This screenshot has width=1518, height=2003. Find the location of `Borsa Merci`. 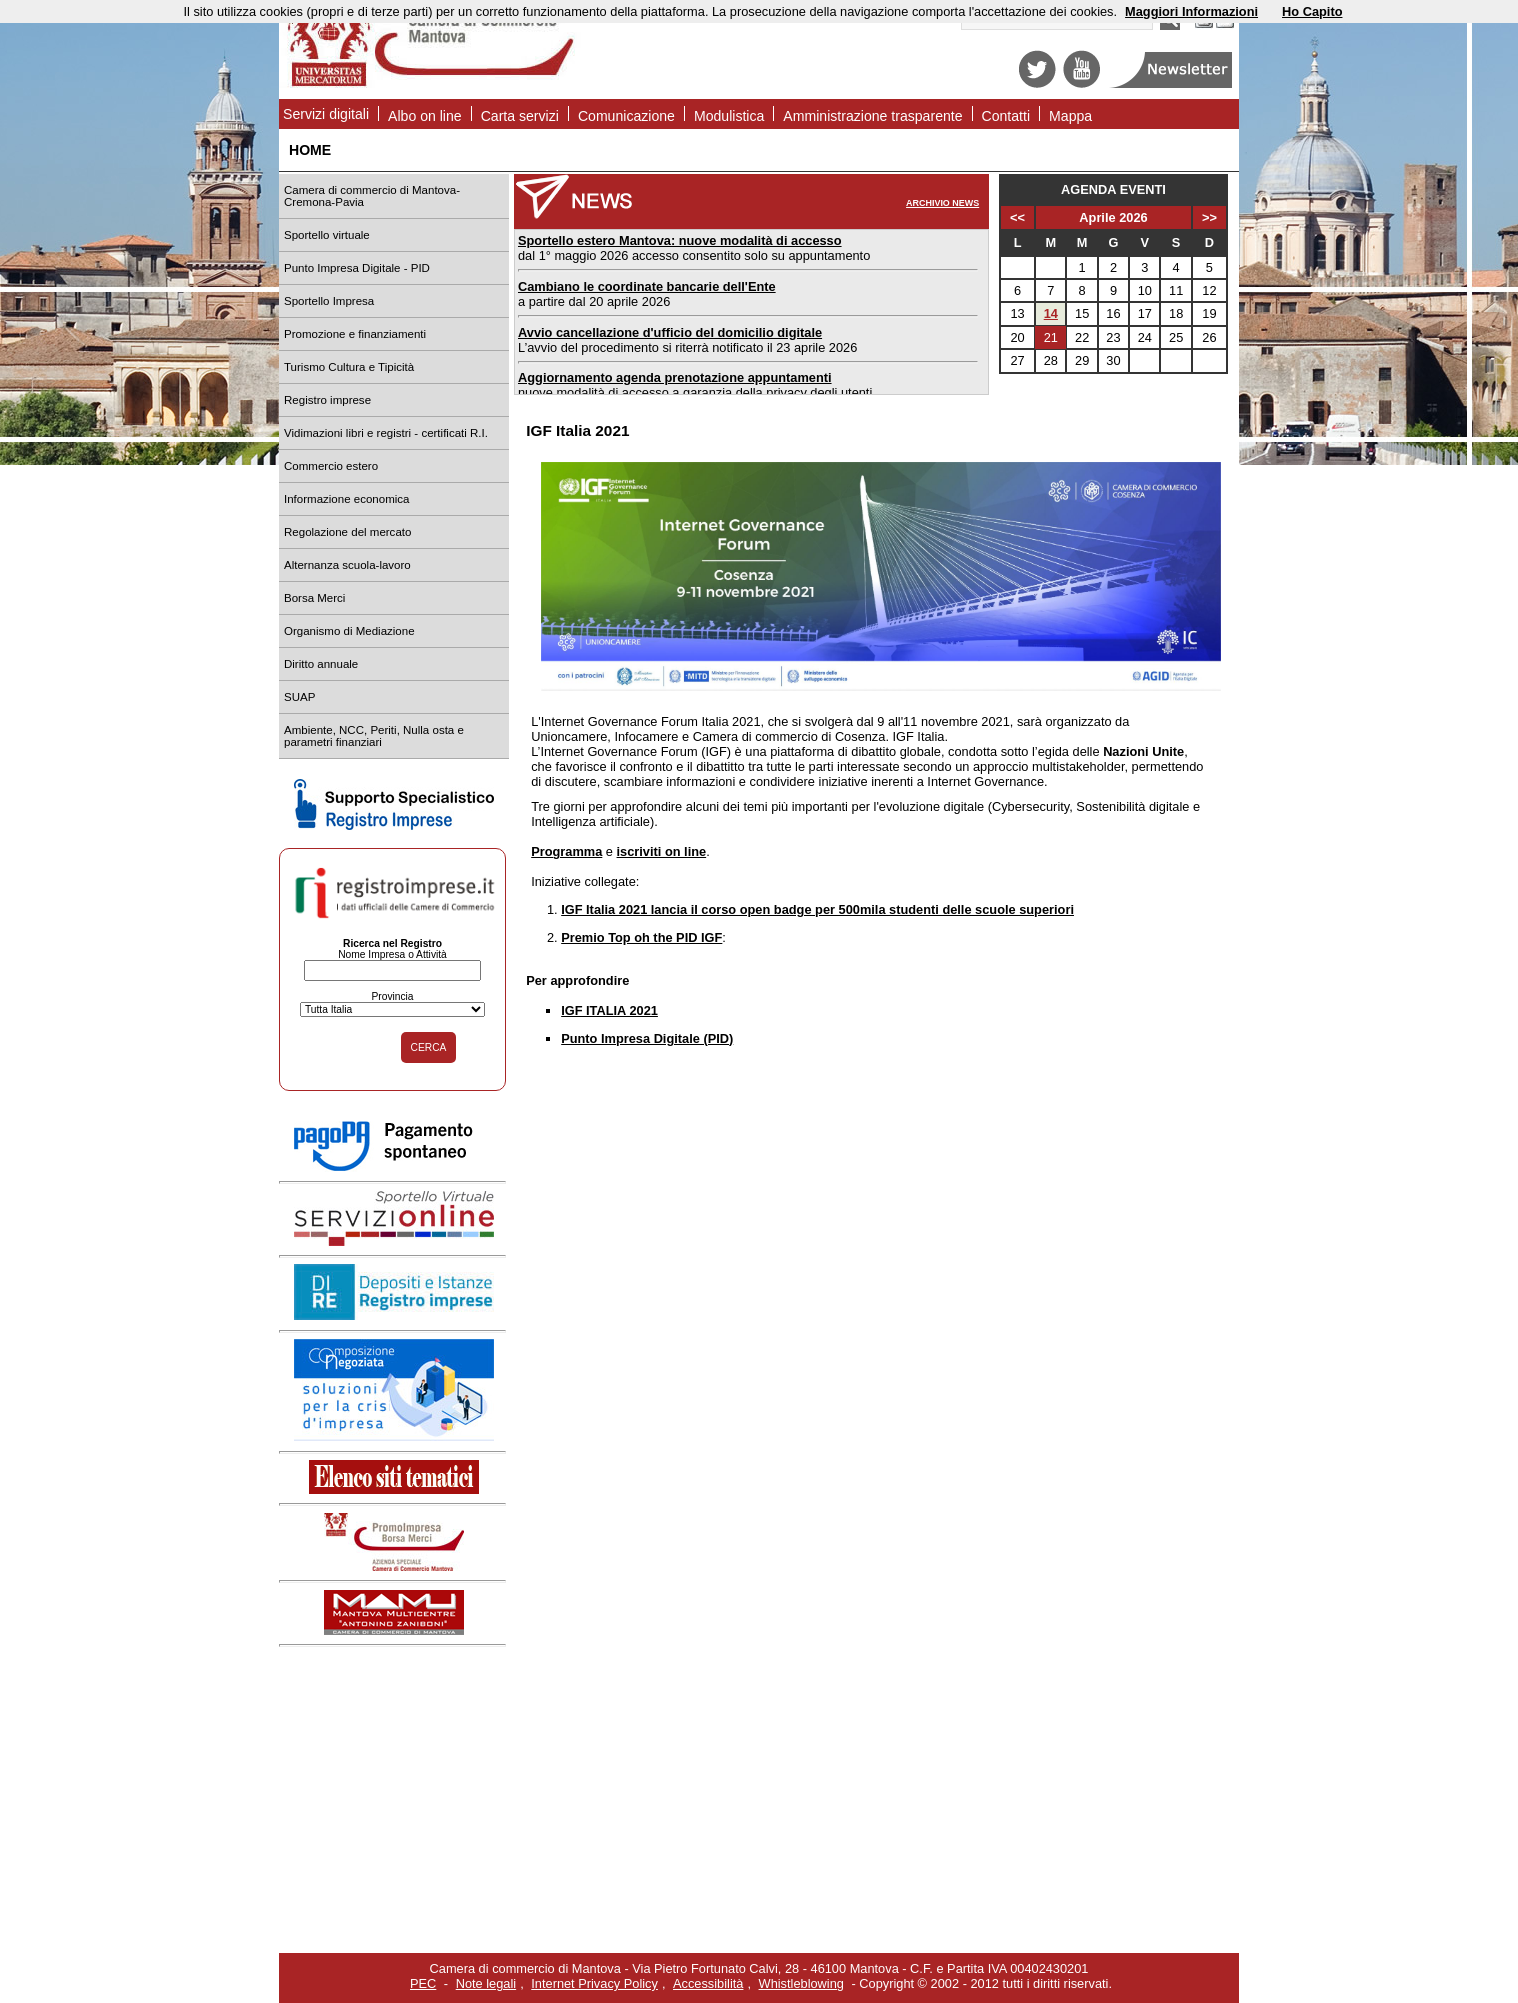

Borsa Merci is located at coordinates (314, 598).